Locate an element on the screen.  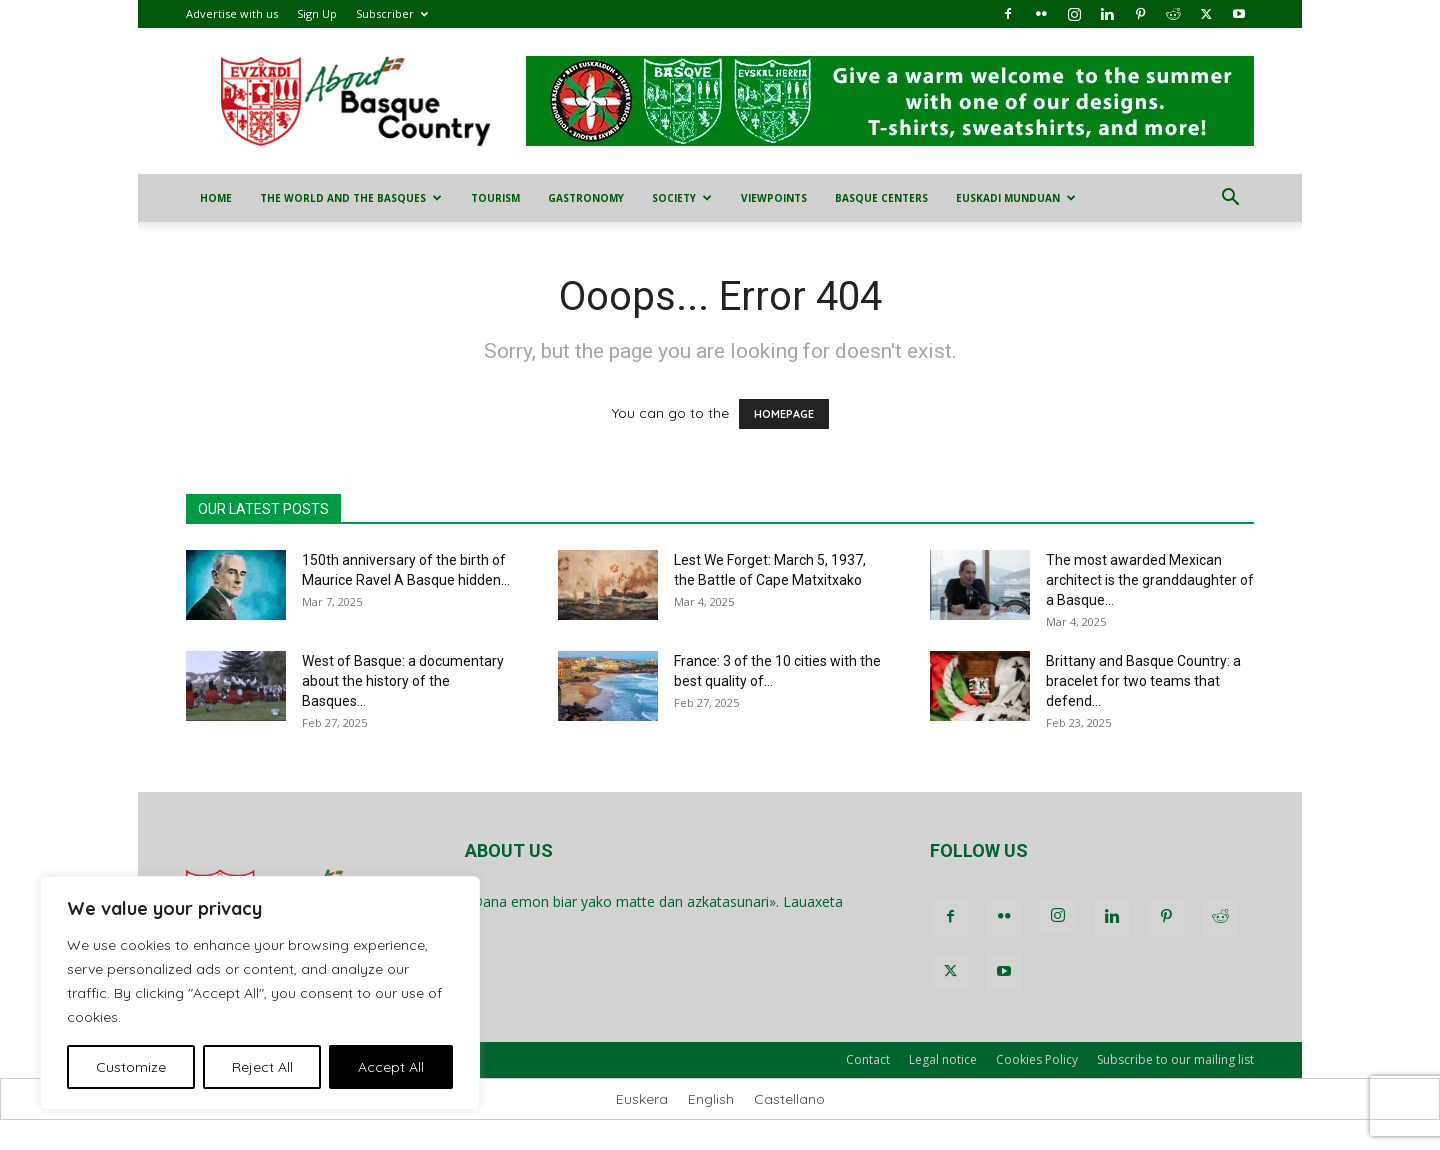
West of Basque: a documentary about the history of the Basques... is located at coordinates (403, 681).